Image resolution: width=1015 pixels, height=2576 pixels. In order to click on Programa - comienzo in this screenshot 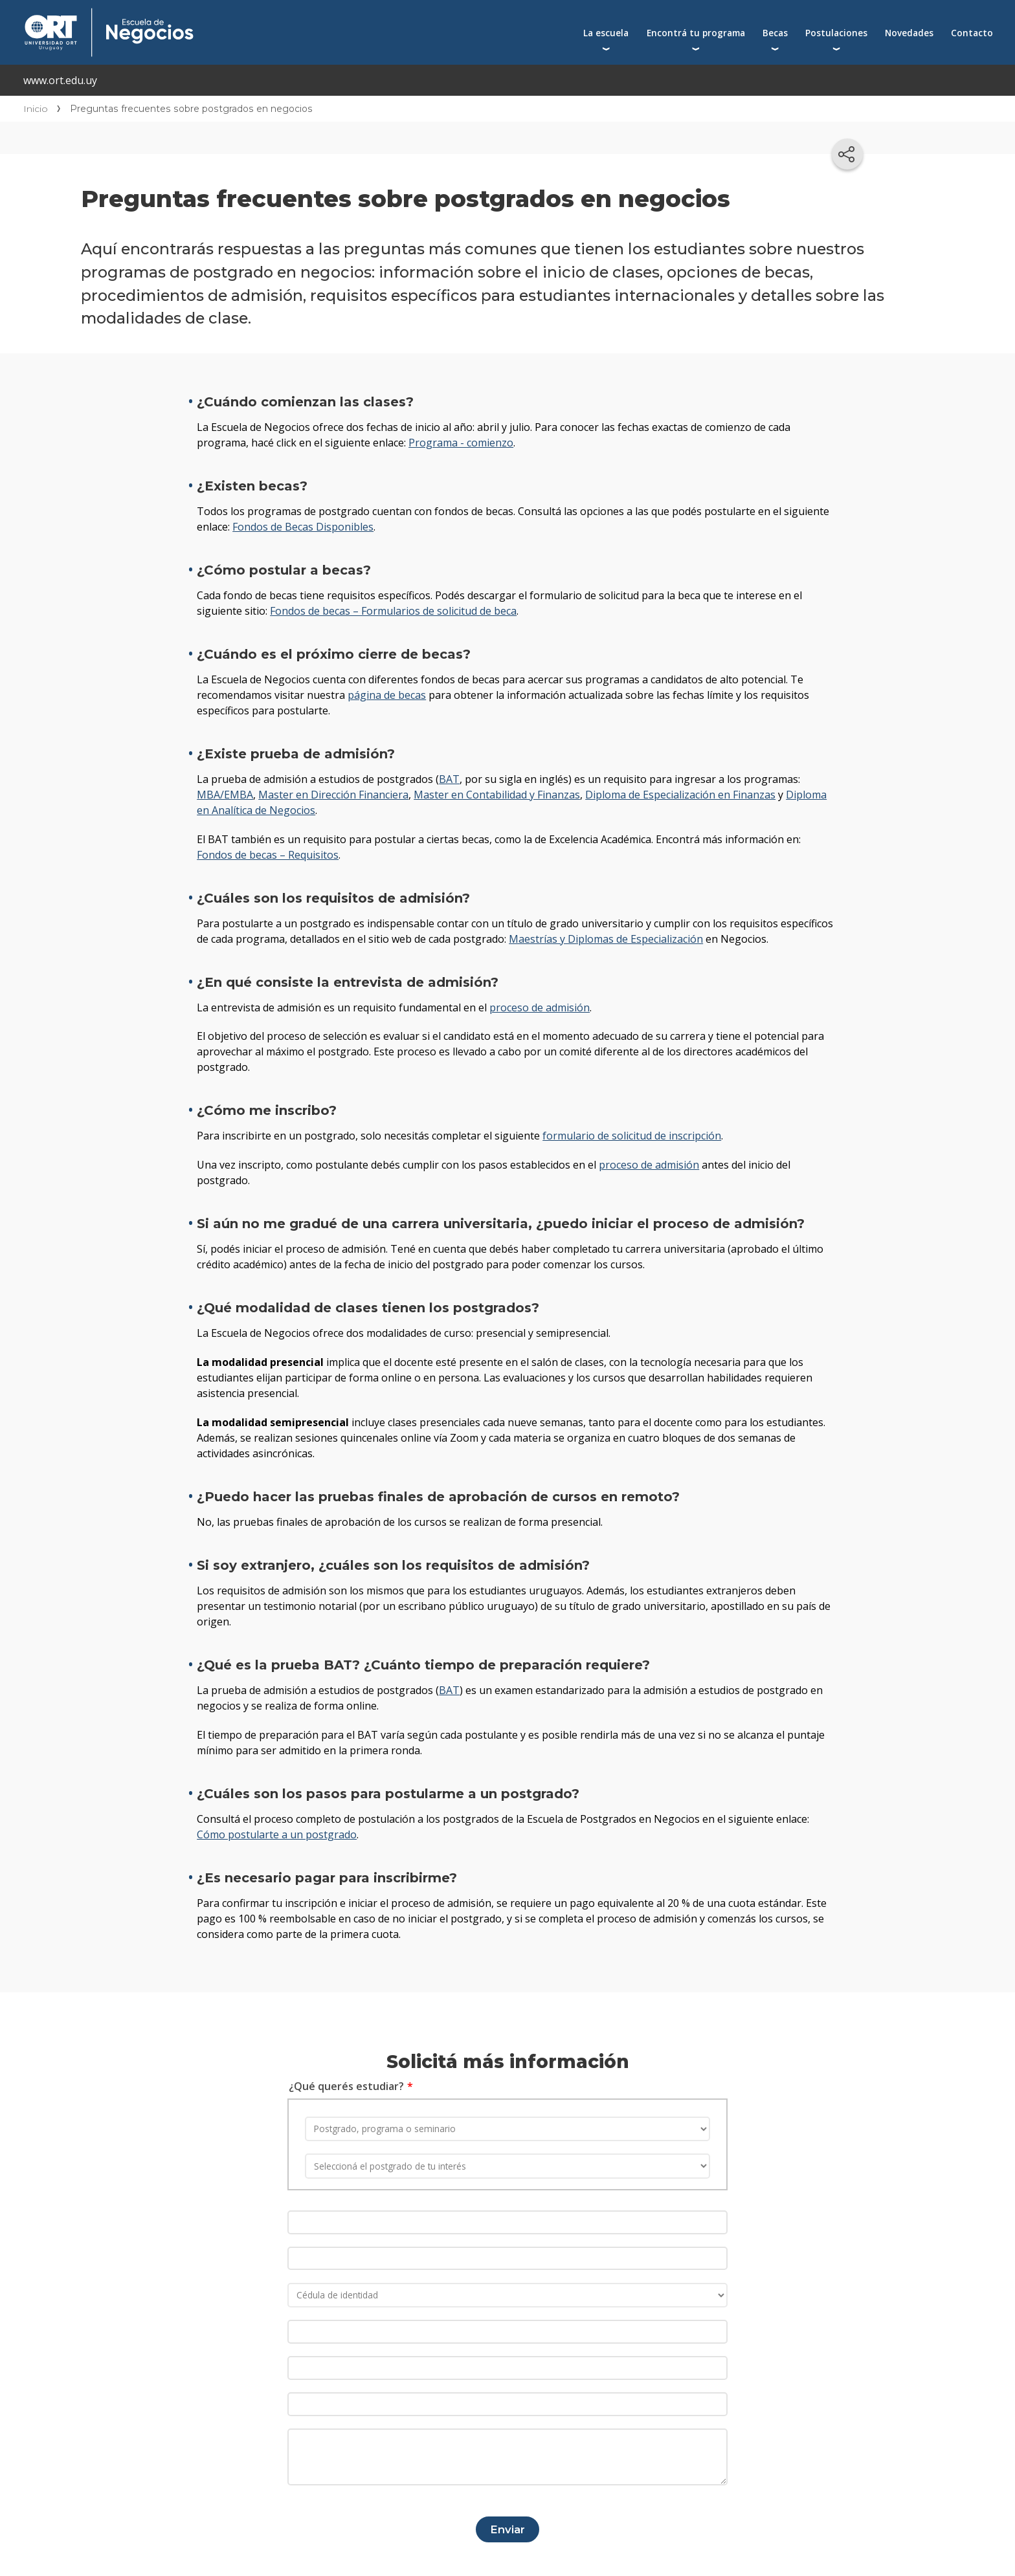, I will do `click(460, 442)`.